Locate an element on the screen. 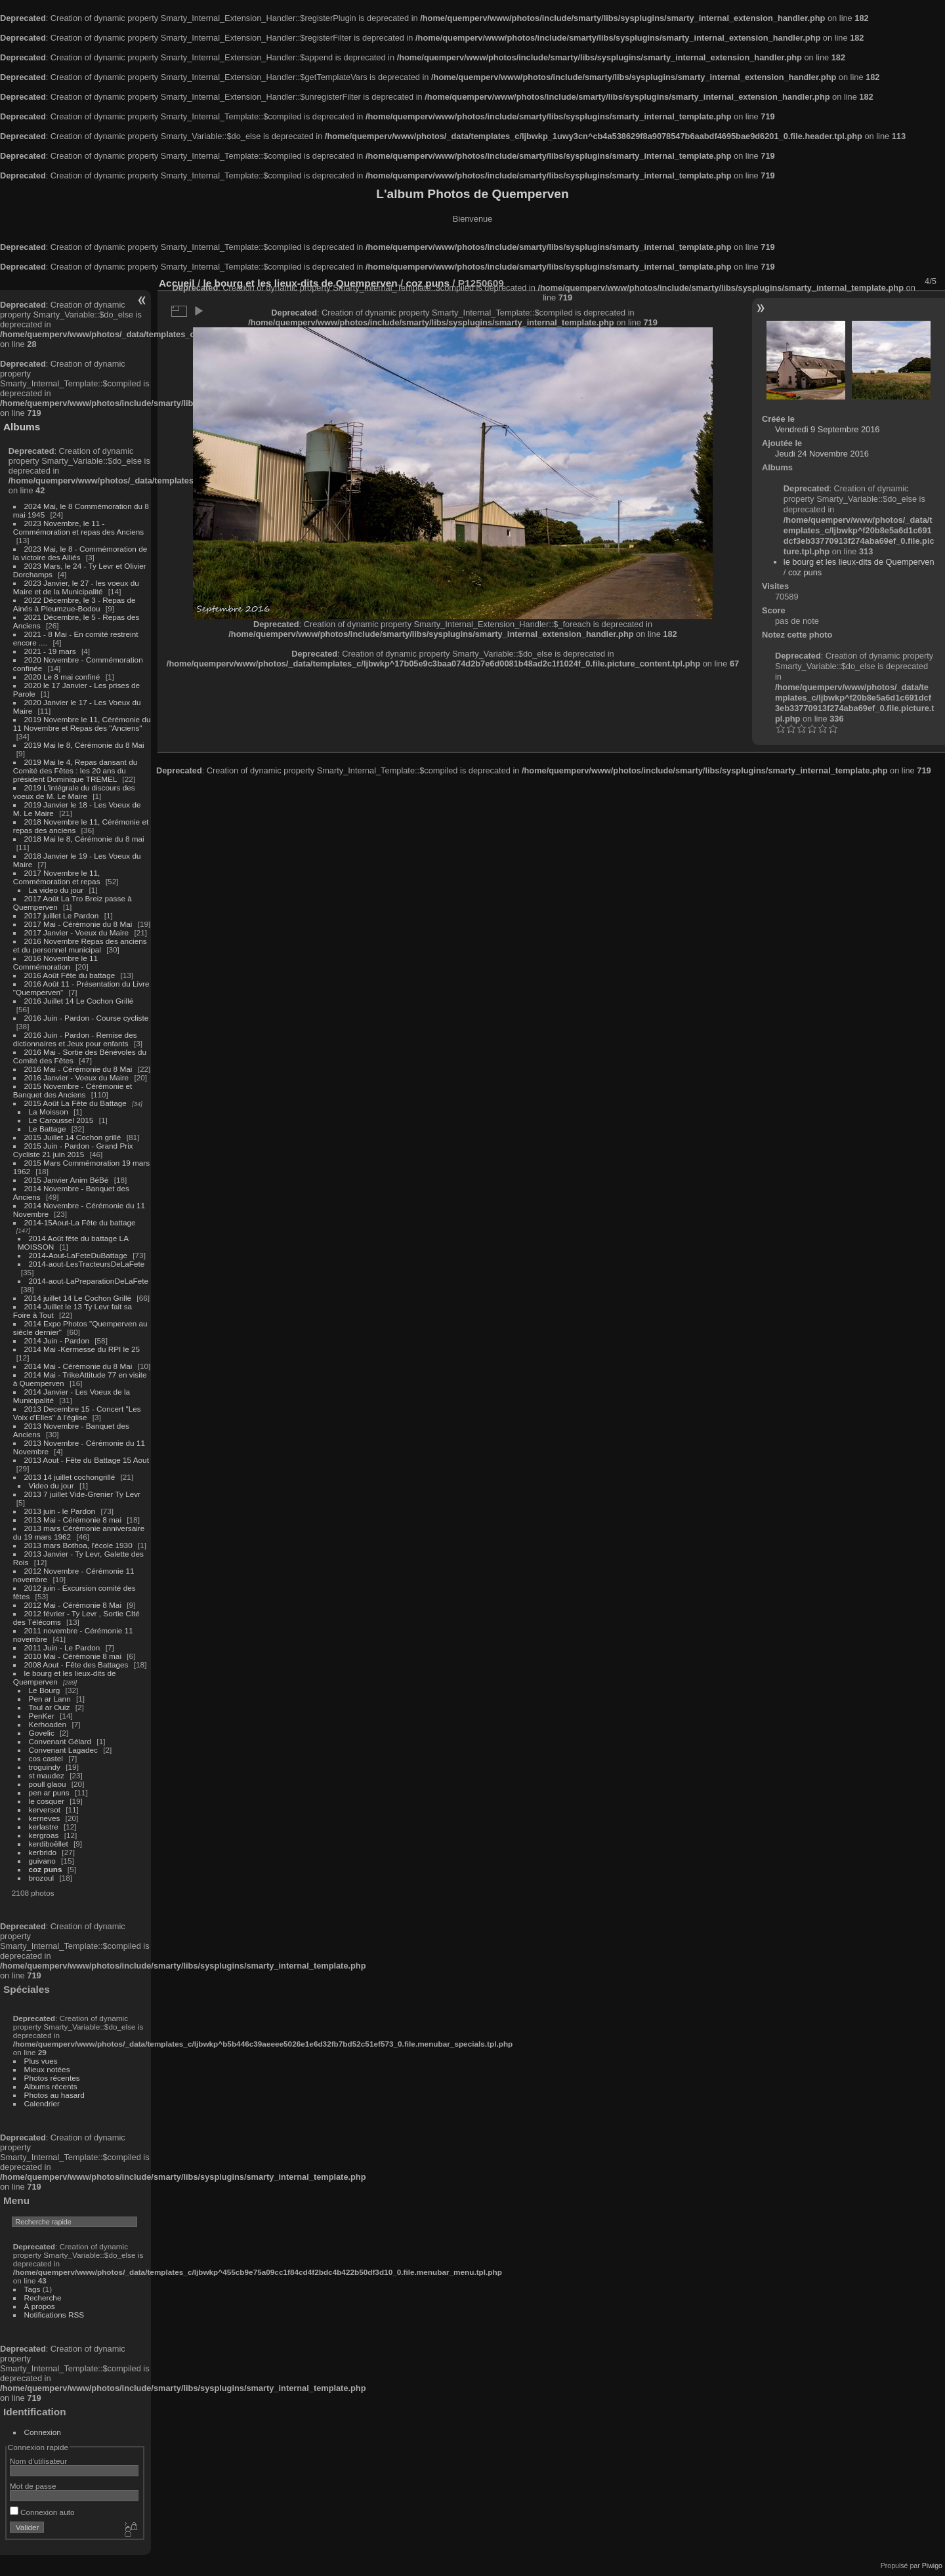 This screenshot has width=945, height=2576. Video du jour is located at coordinates (51, 1485).